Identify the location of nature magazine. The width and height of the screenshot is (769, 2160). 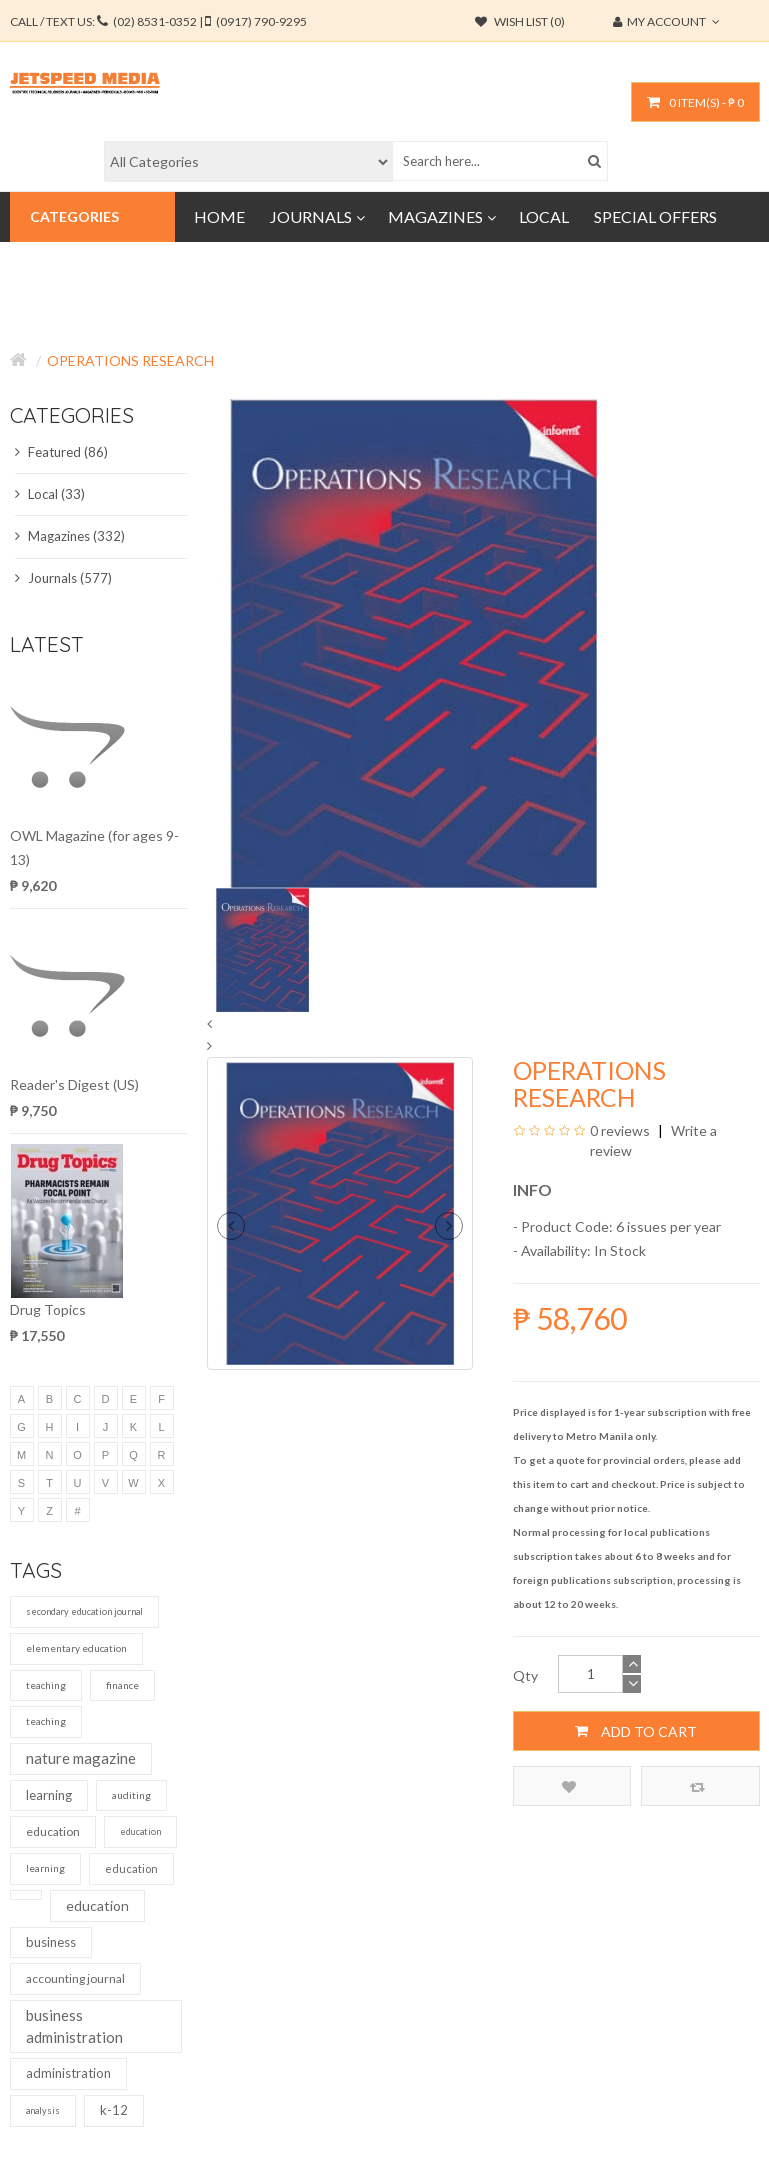
(81, 1758).